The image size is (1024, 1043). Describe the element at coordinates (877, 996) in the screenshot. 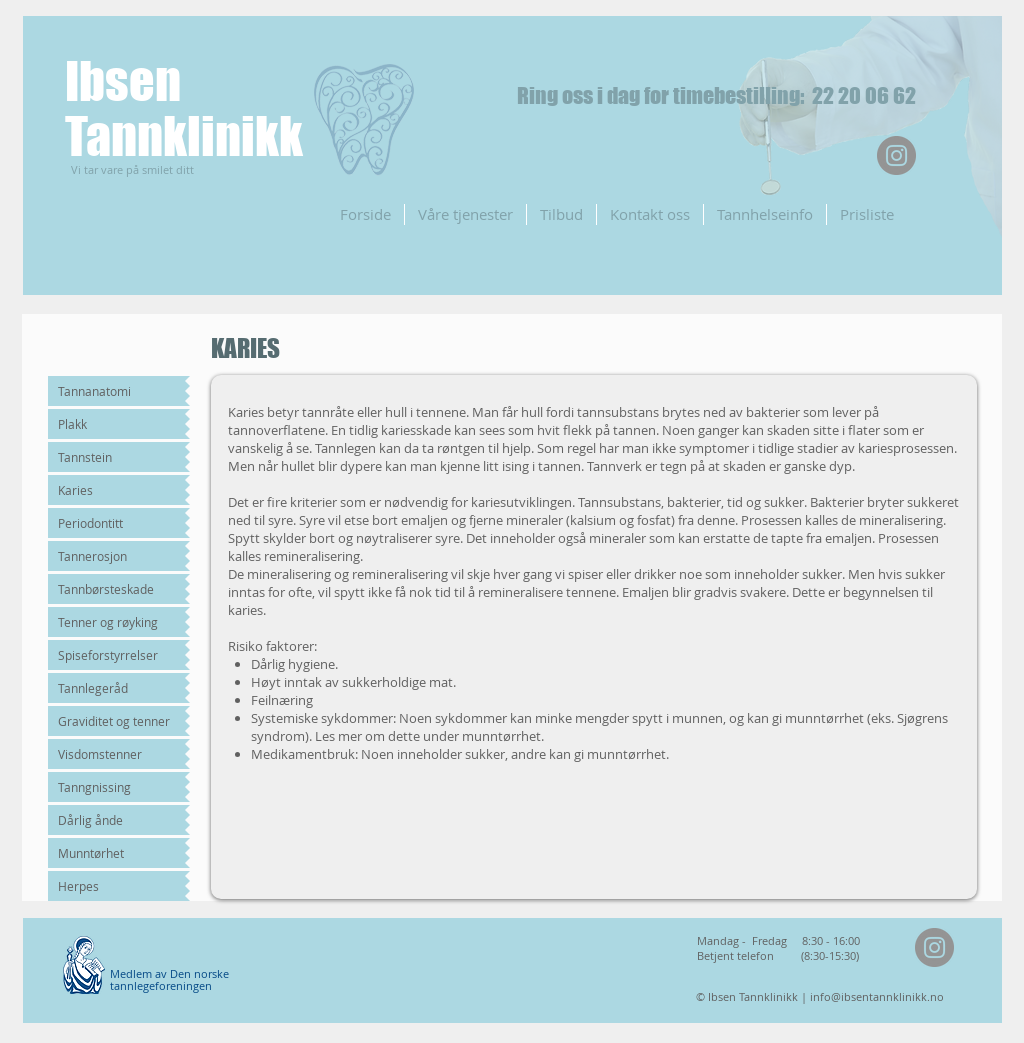

I see `info@ibsentannklinikk.no` at that location.